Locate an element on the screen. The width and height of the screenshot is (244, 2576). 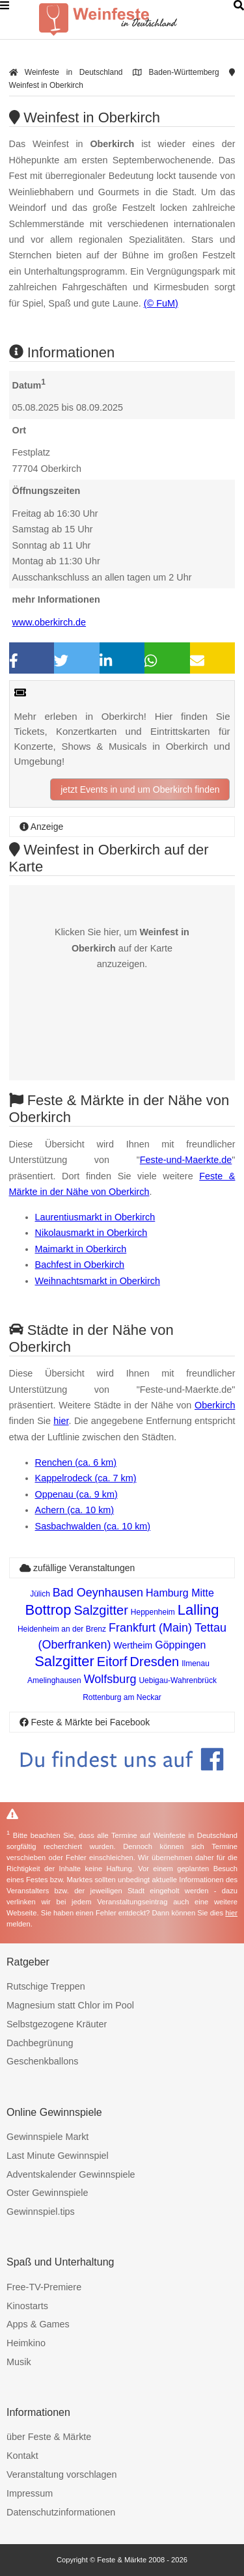
Magnesium statt Chlor im Pool is located at coordinates (70, 2005).